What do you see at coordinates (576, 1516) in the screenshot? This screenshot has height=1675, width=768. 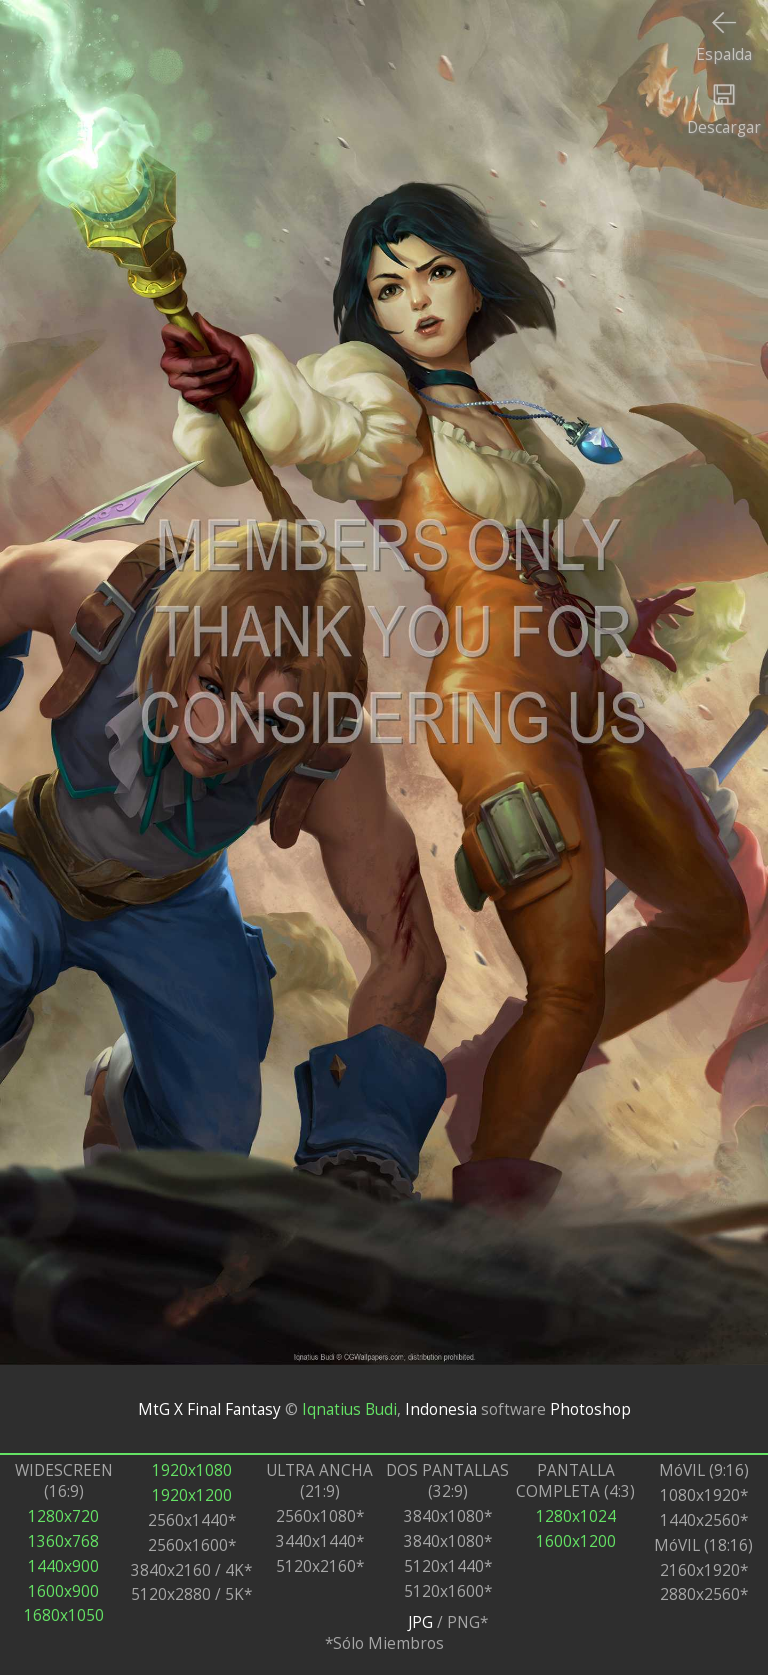 I see `1280x1024` at bounding box center [576, 1516].